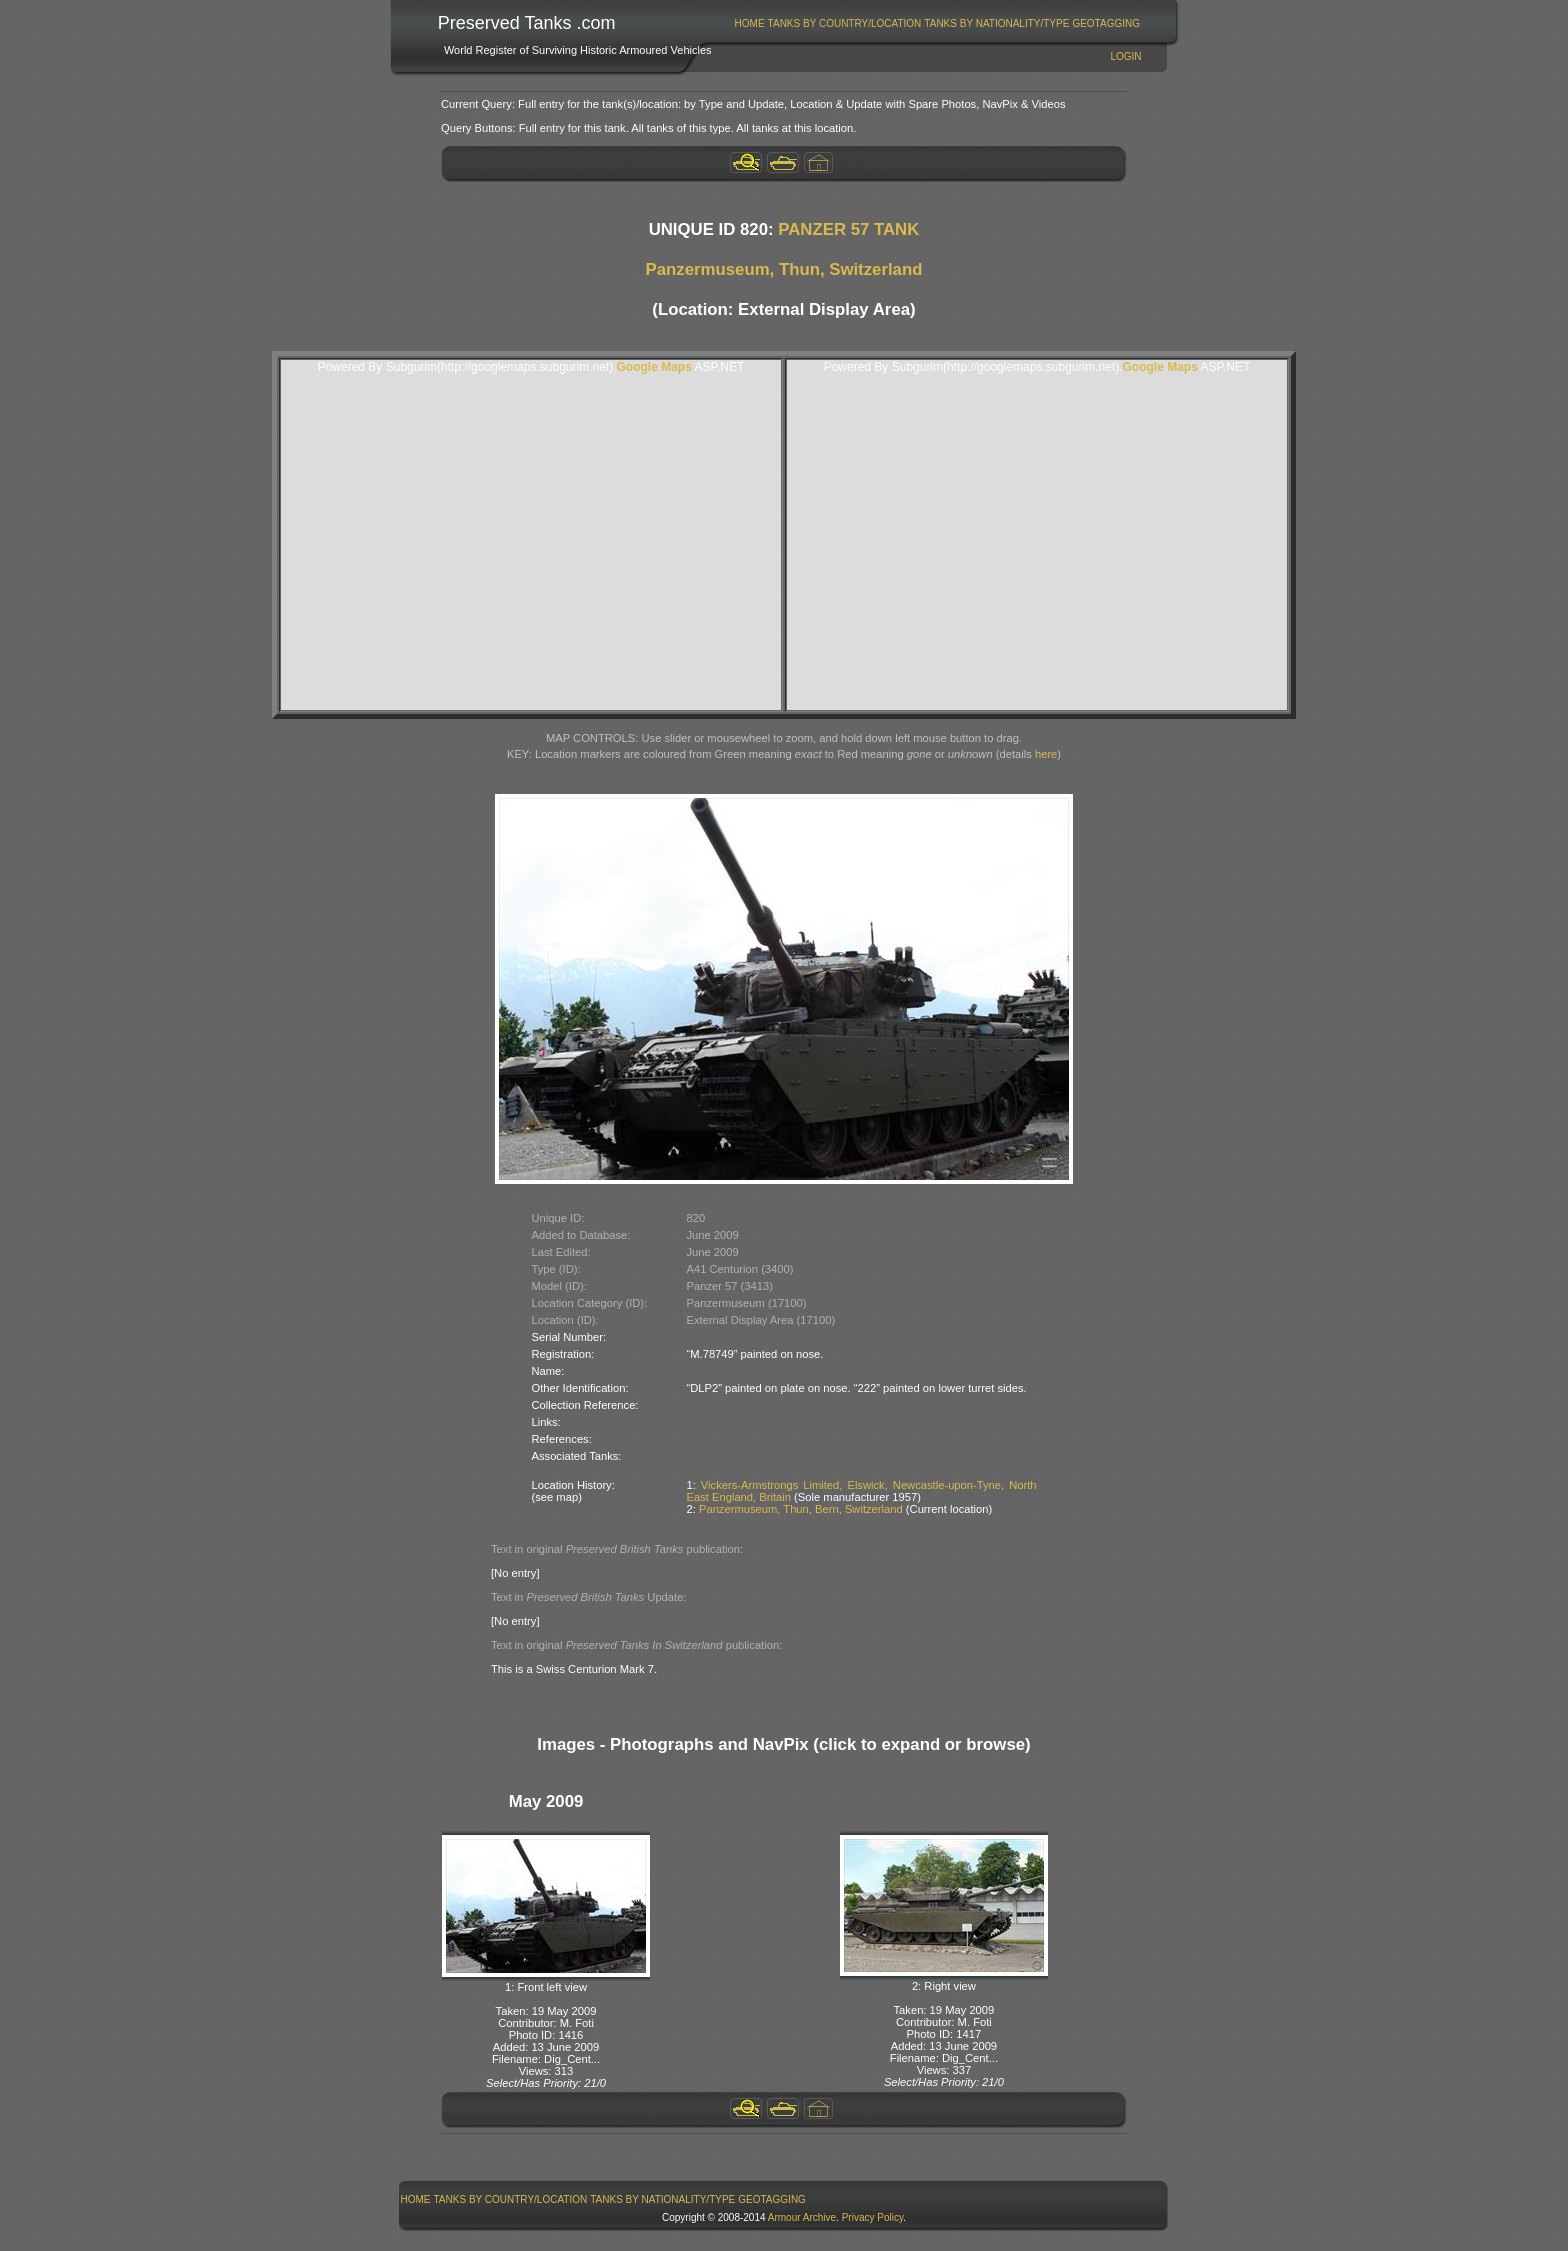 Image resolution: width=1568 pixels, height=2251 pixels. I want to click on Privacy Policy, so click(873, 2217).